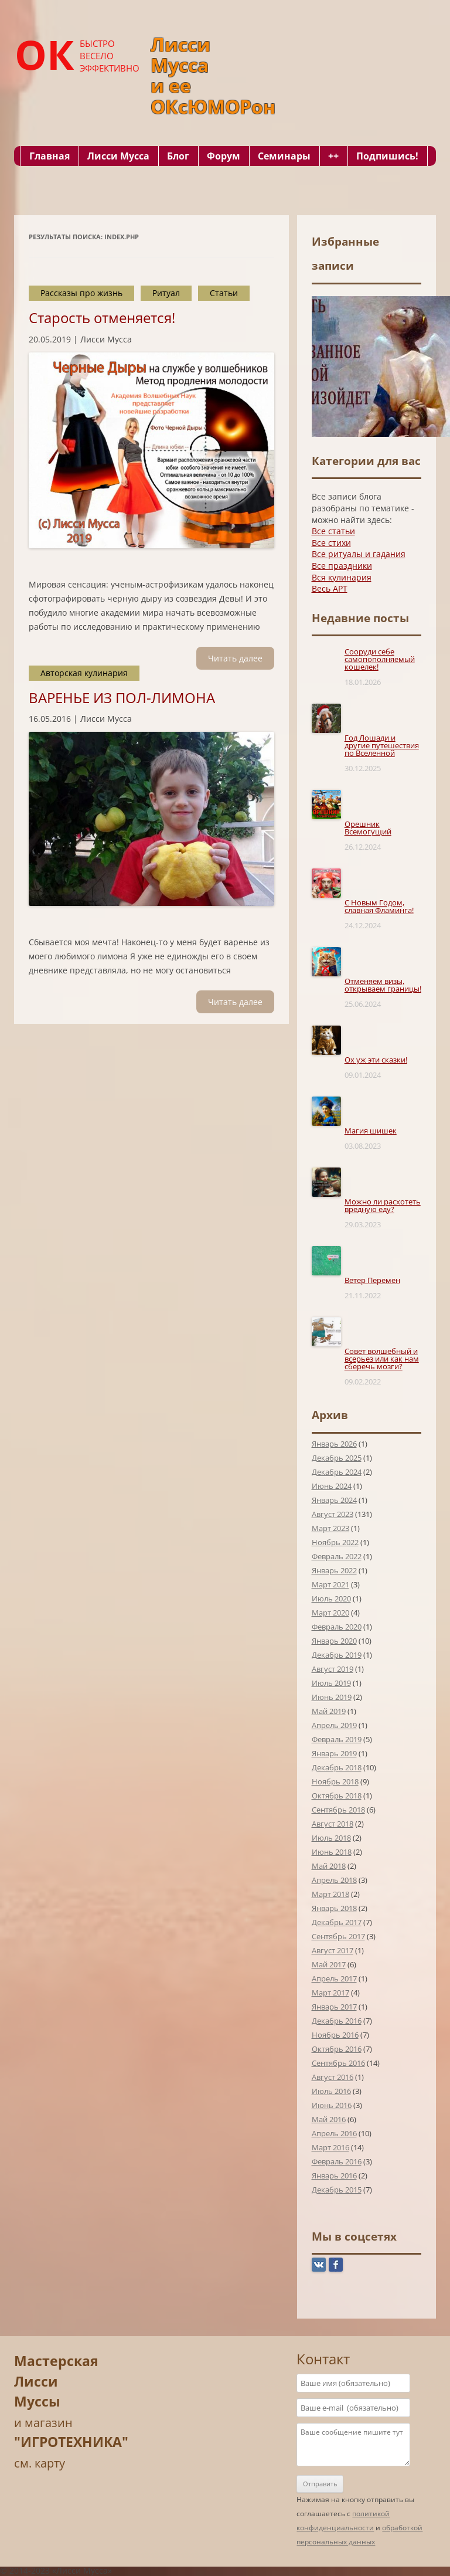 Image resolution: width=450 pixels, height=2576 pixels. What do you see at coordinates (330, 1894) in the screenshot?
I see `Март 2018` at bounding box center [330, 1894].